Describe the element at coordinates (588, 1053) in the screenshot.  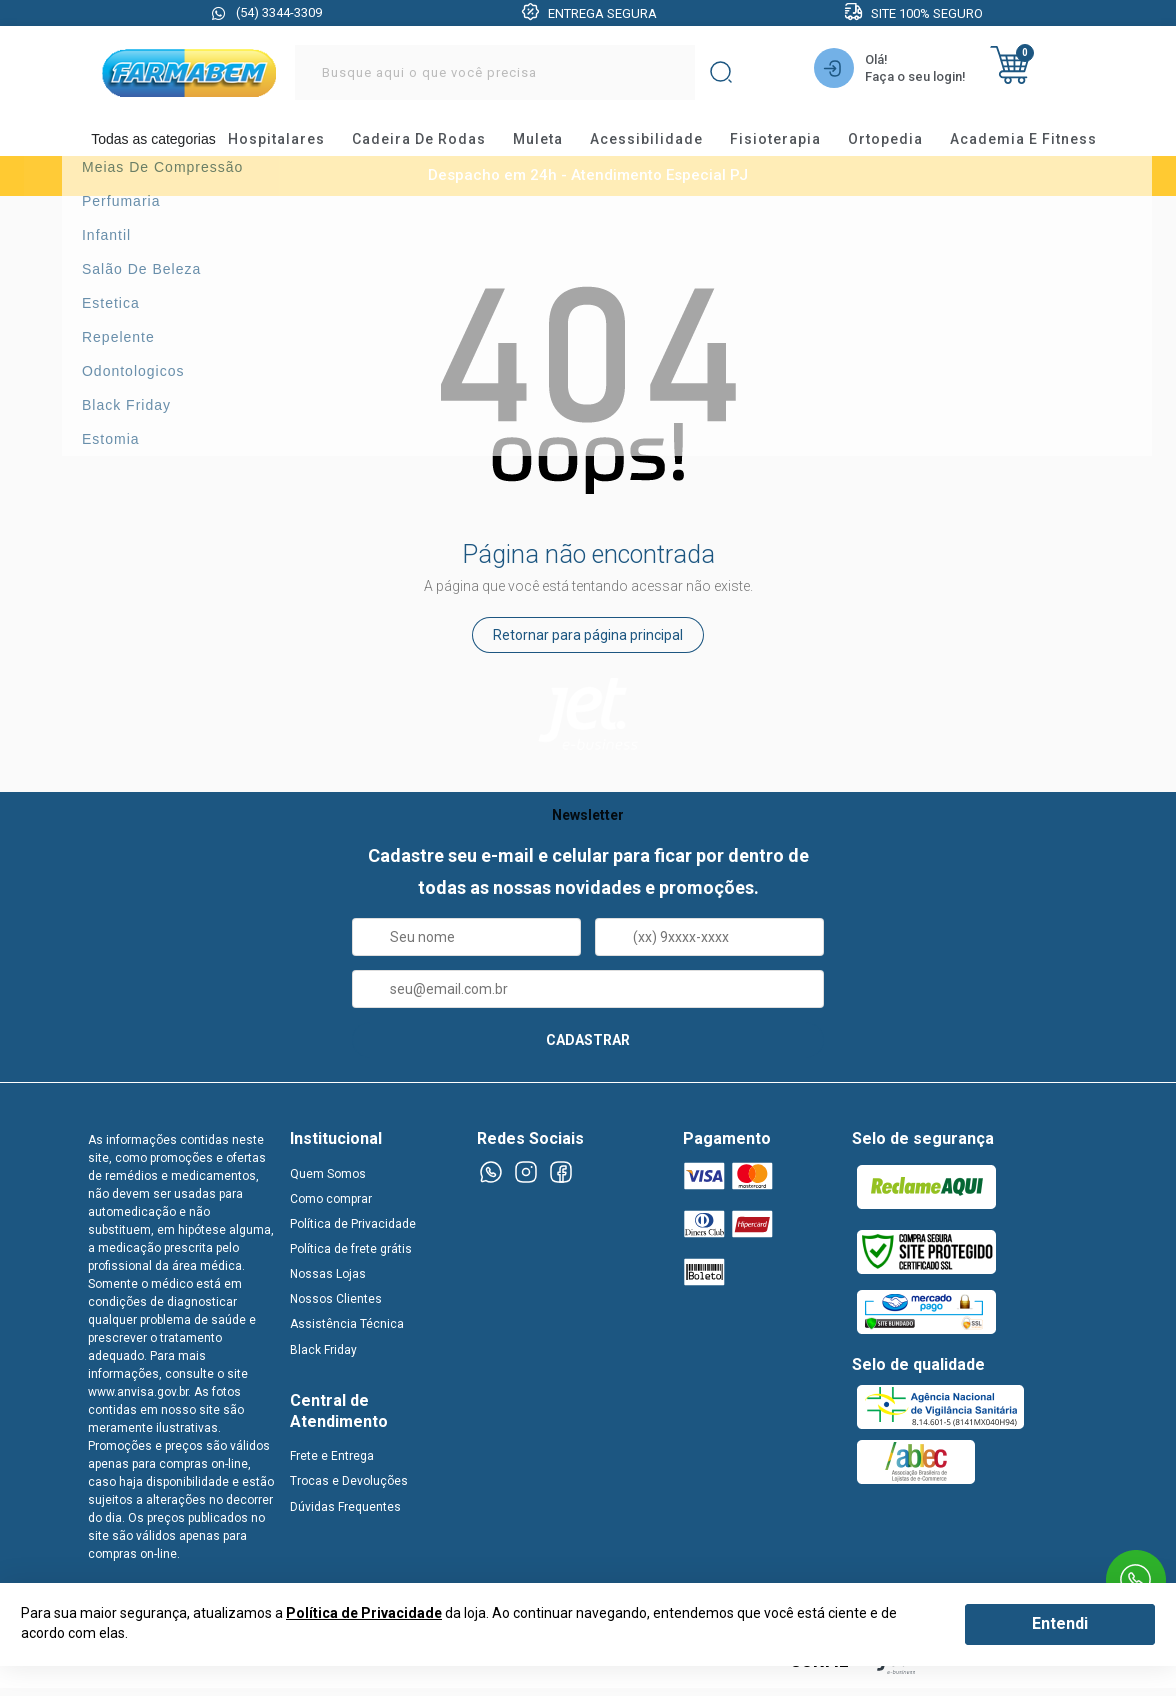
I see `CADASTRAR` at that location.